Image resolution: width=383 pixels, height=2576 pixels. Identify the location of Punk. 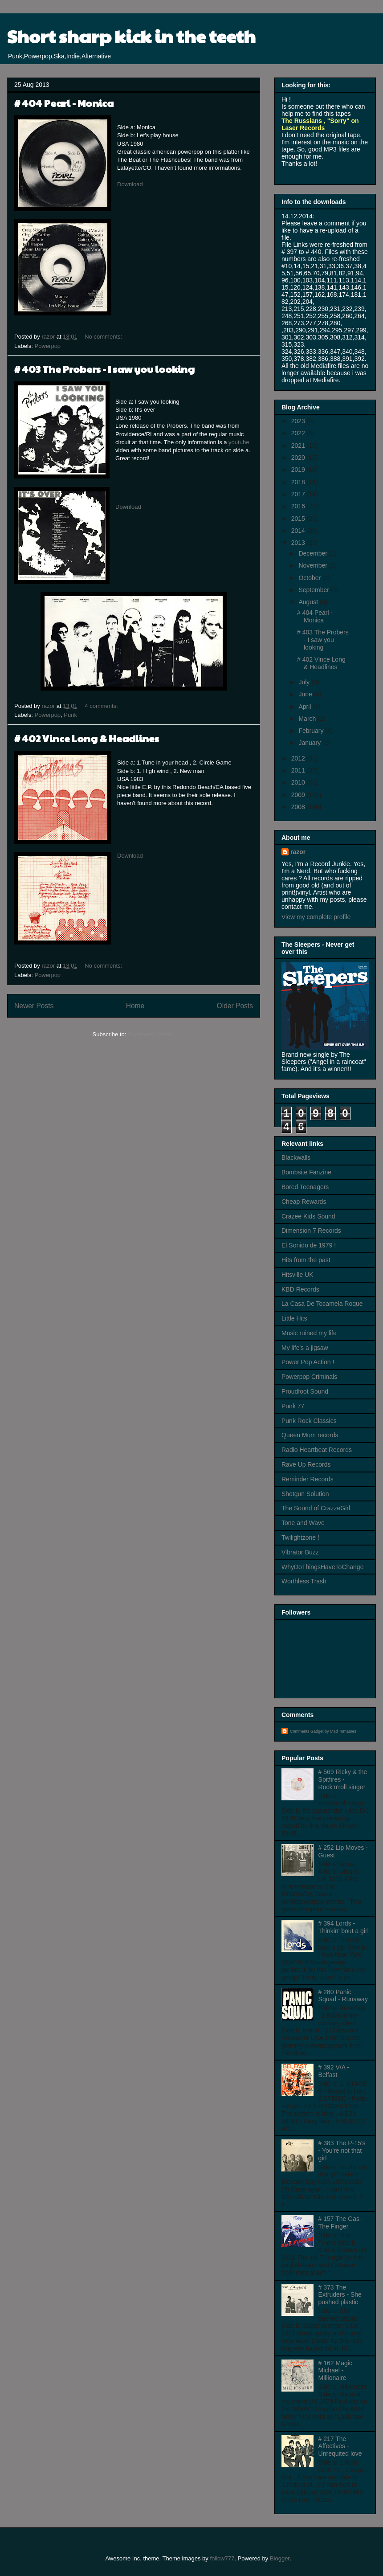
(70, 714).